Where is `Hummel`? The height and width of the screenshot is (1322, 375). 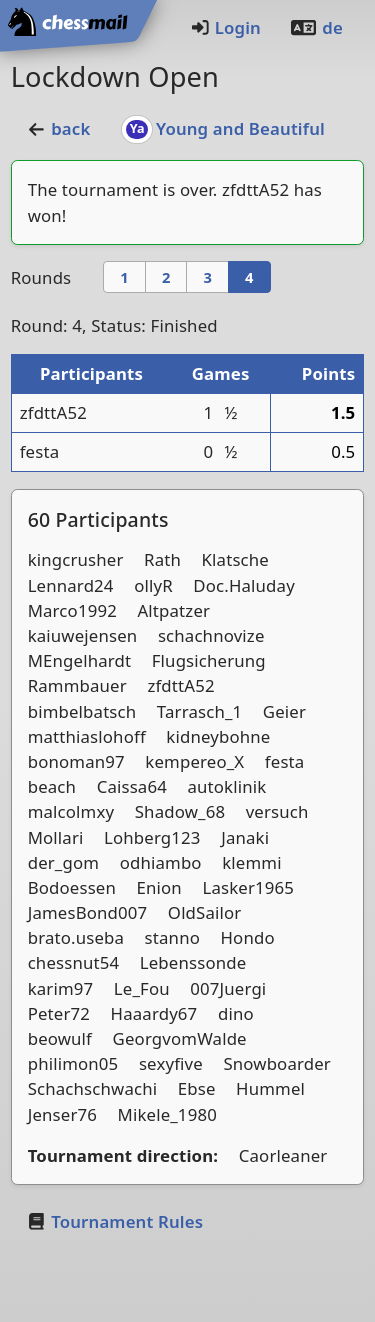
Hummel is located at coordinates (270, 1088).